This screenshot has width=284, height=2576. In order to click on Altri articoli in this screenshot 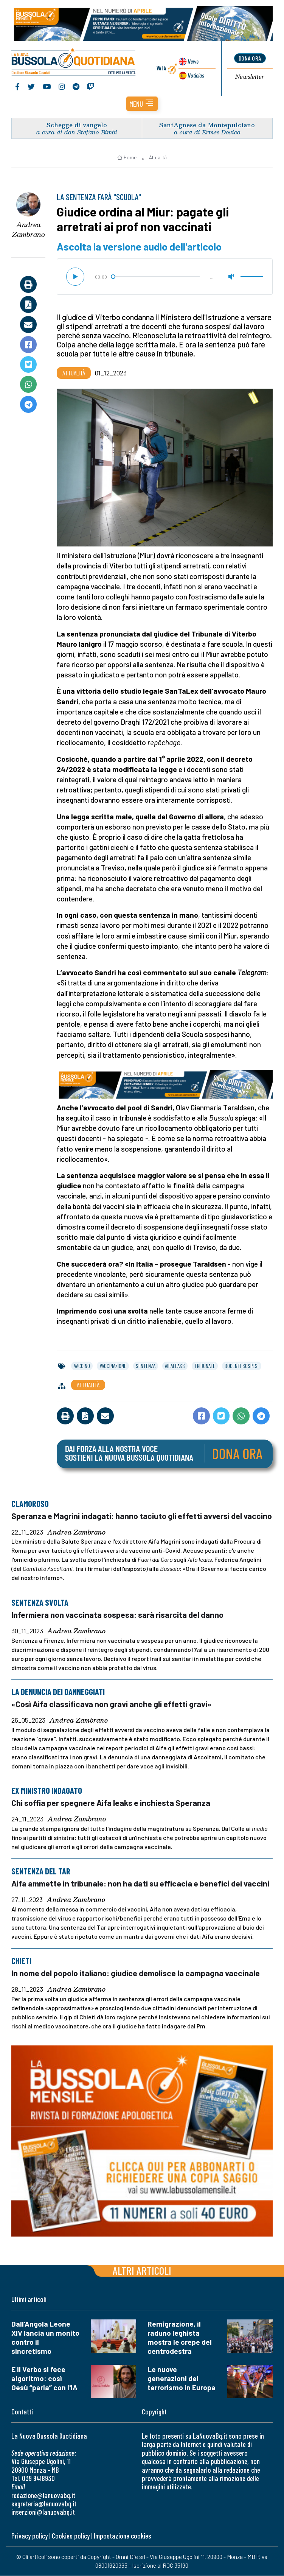, I will do `click(142, 2270)`.